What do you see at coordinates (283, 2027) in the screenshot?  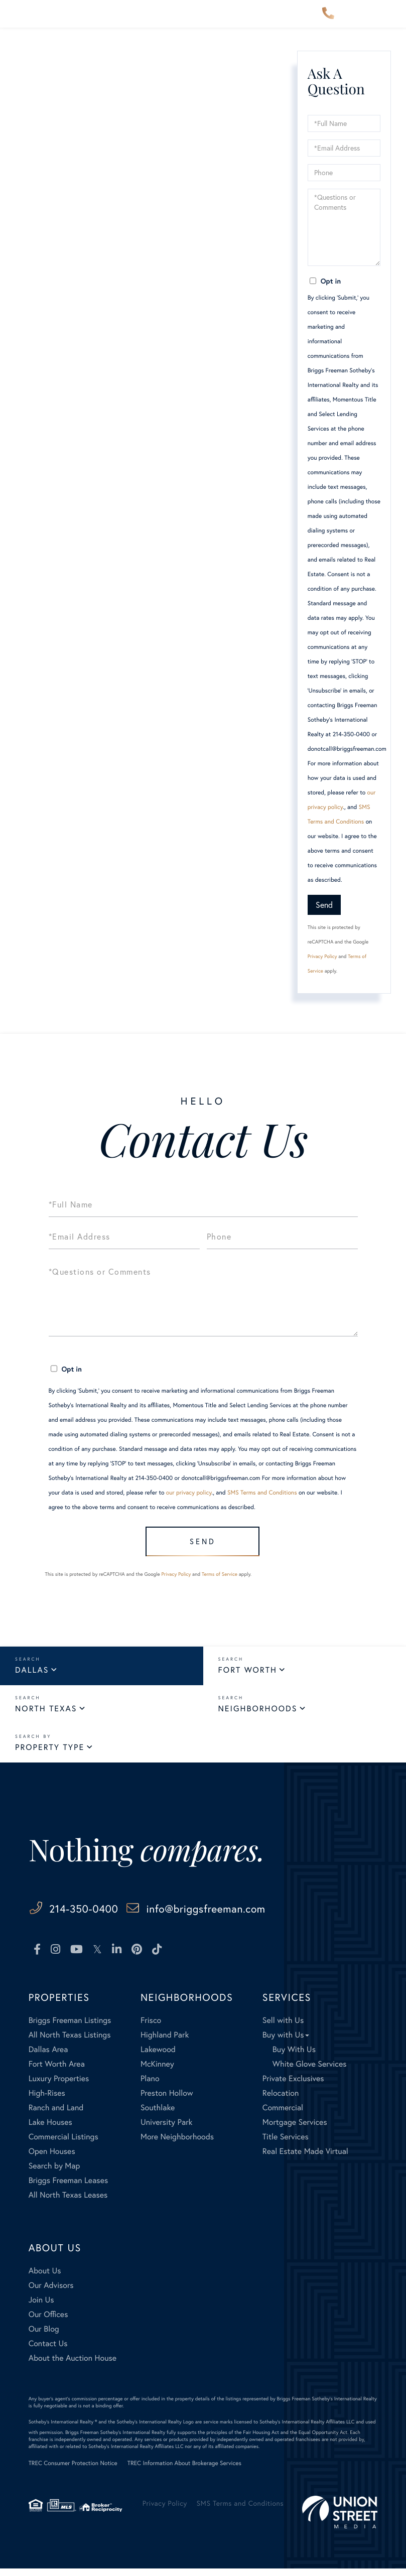 I see `Sell with Us [menuitem]` at bounding box center [283, 2027].